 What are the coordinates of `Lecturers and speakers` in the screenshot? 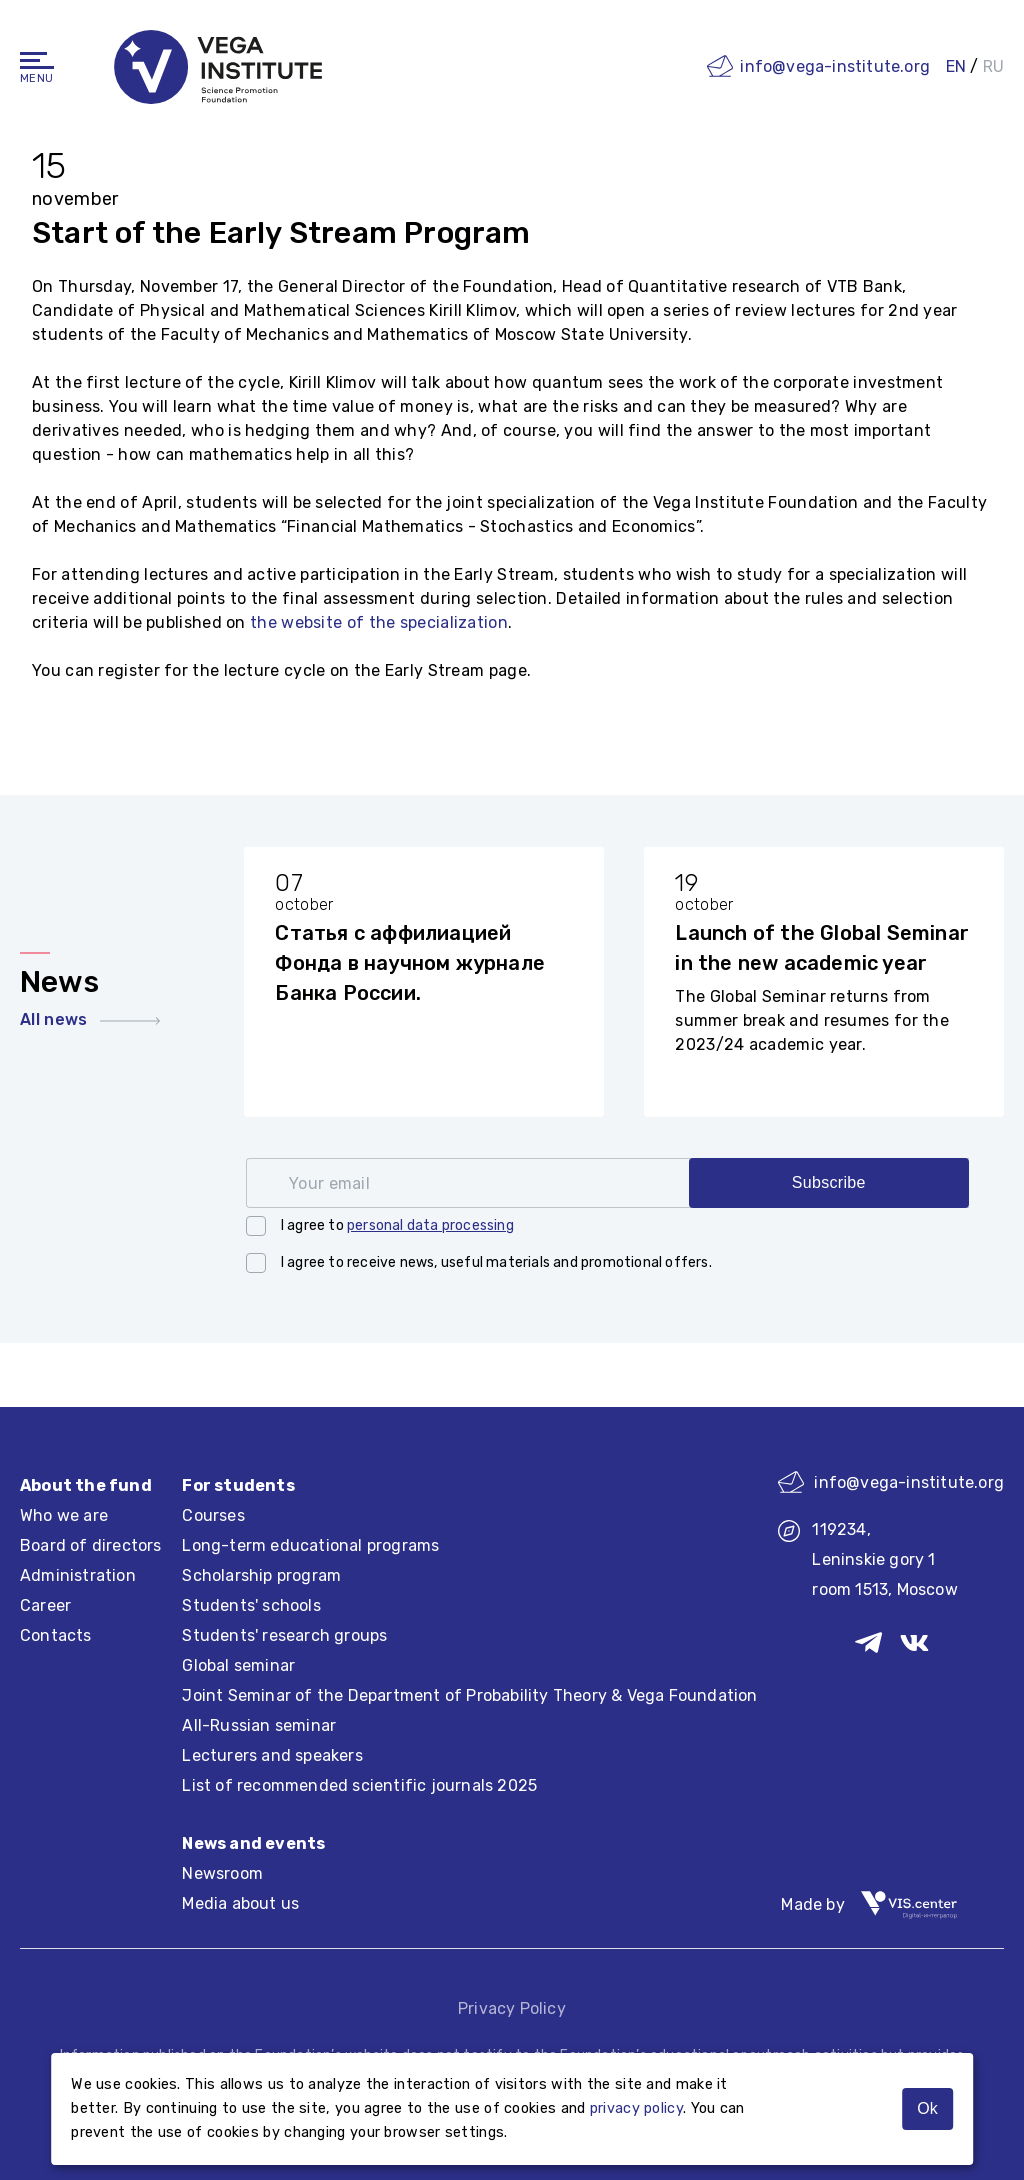 It's located at (272, 1755).